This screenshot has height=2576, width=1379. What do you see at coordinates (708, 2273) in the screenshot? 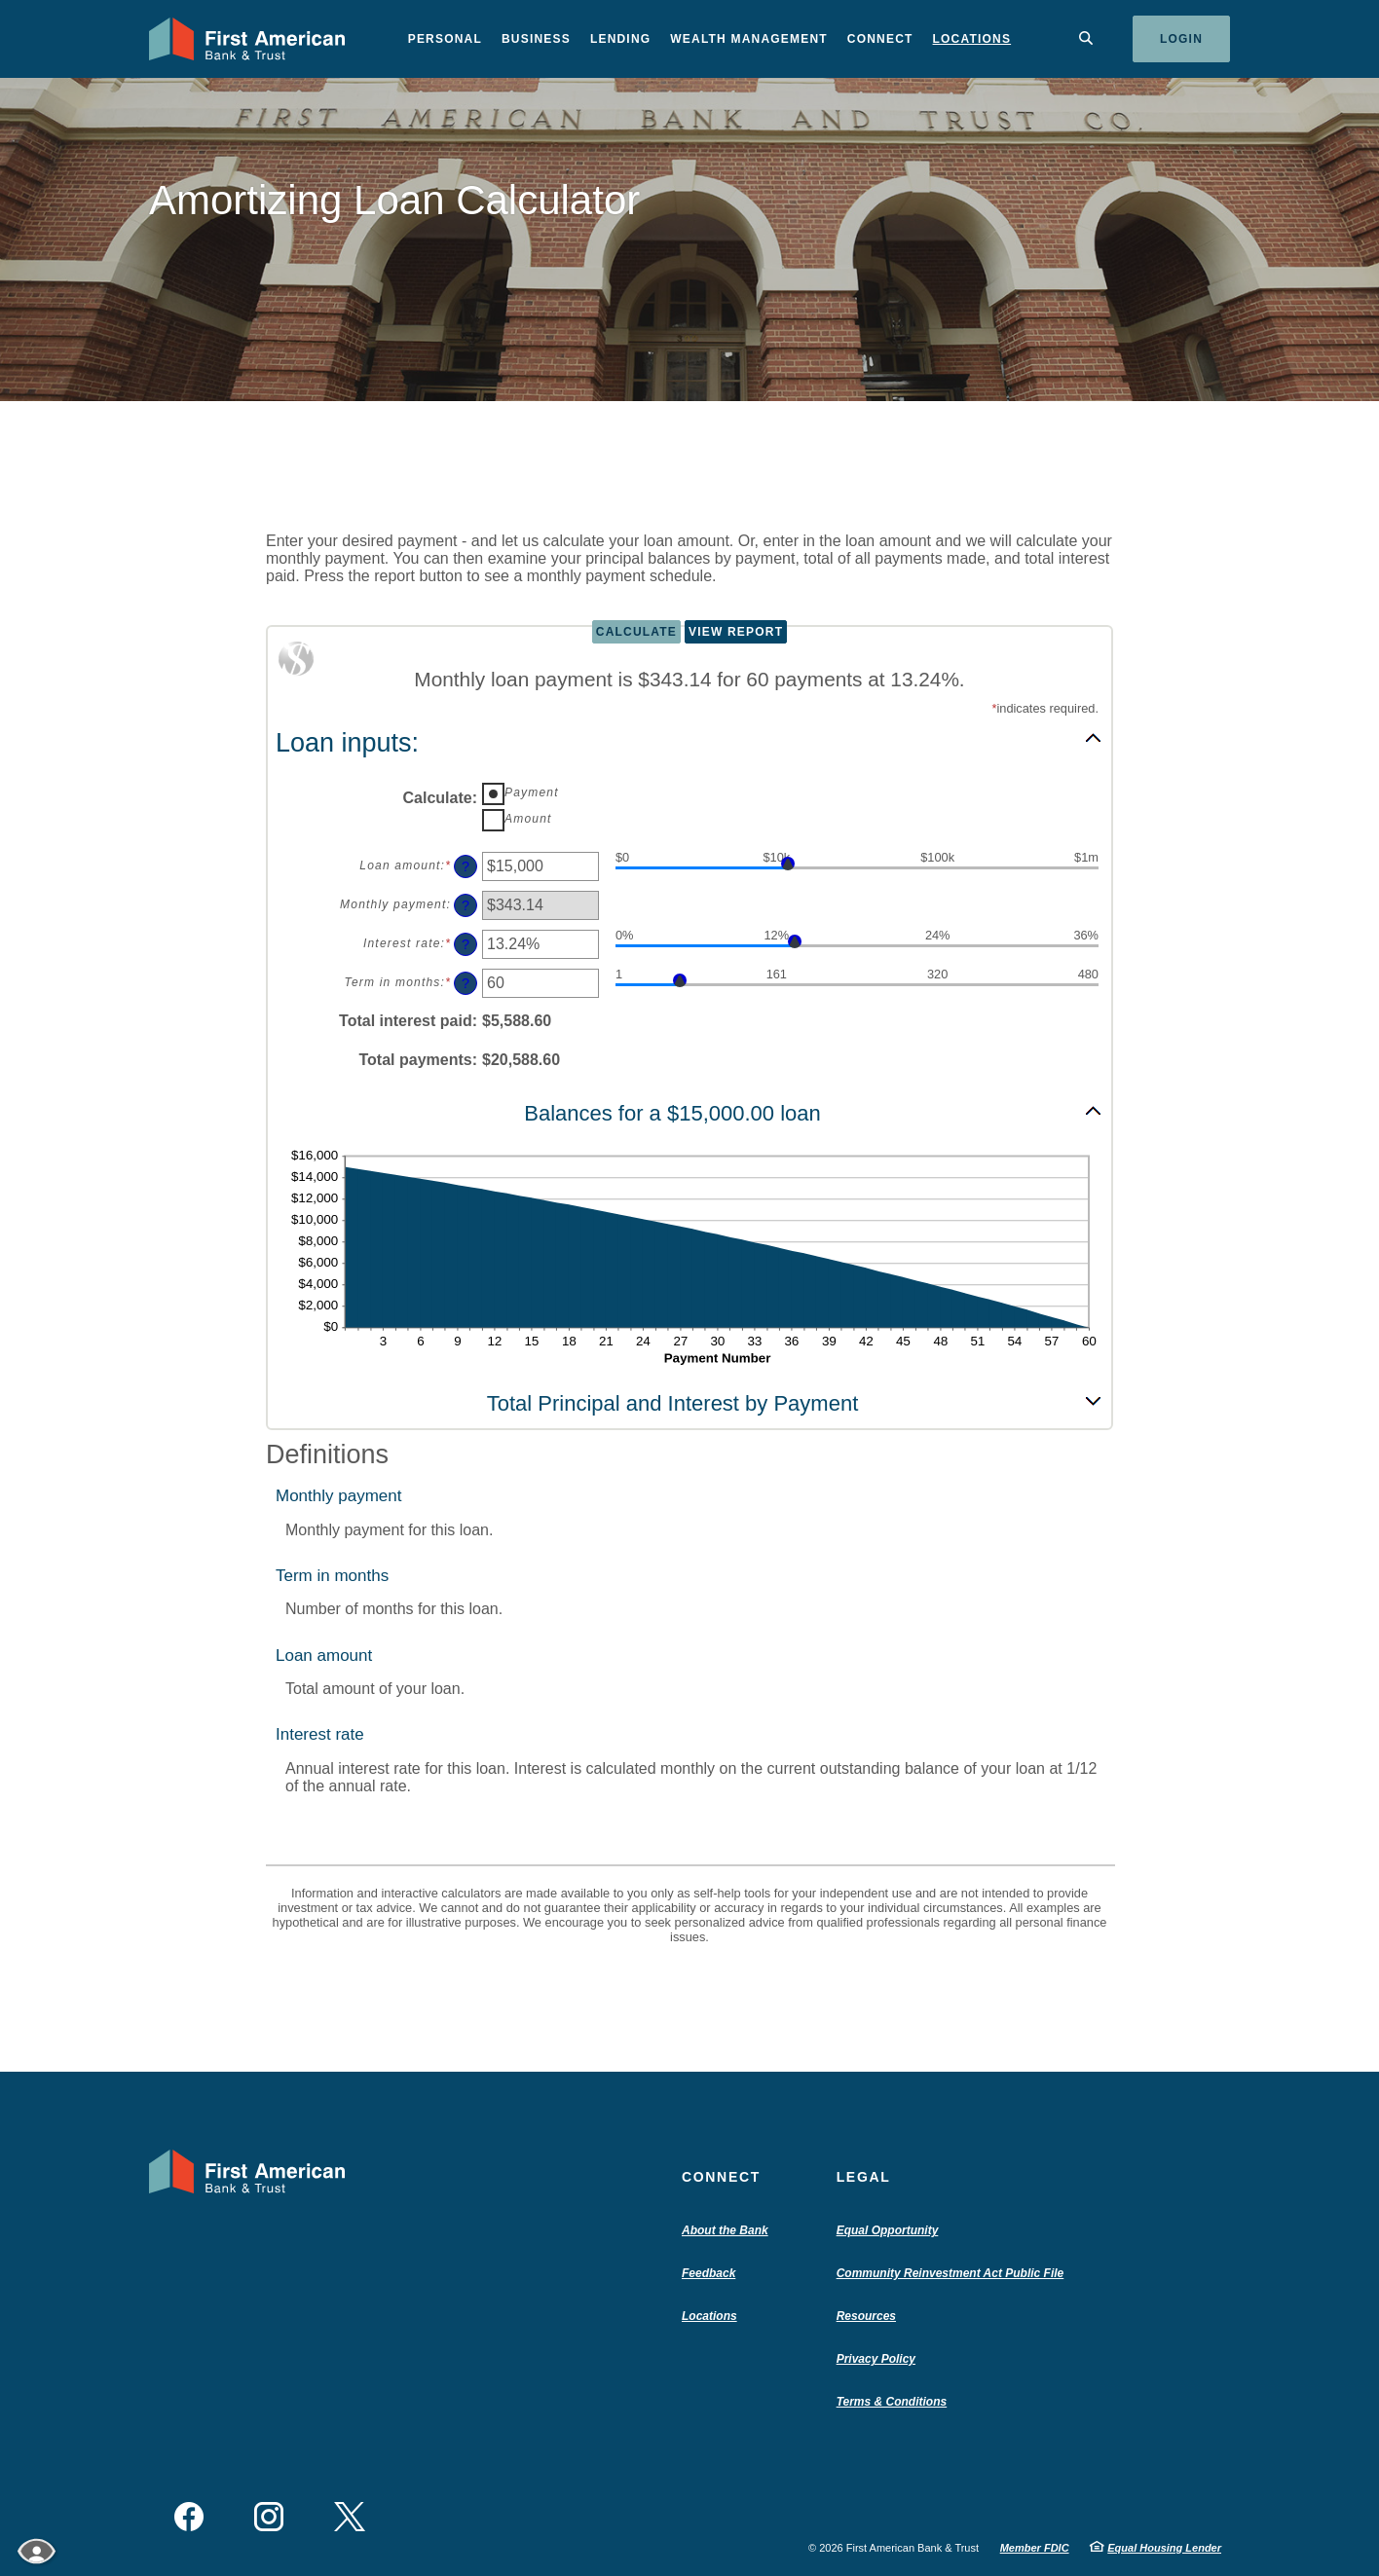
I see `Feedback` at bounding box center [708, 2273].